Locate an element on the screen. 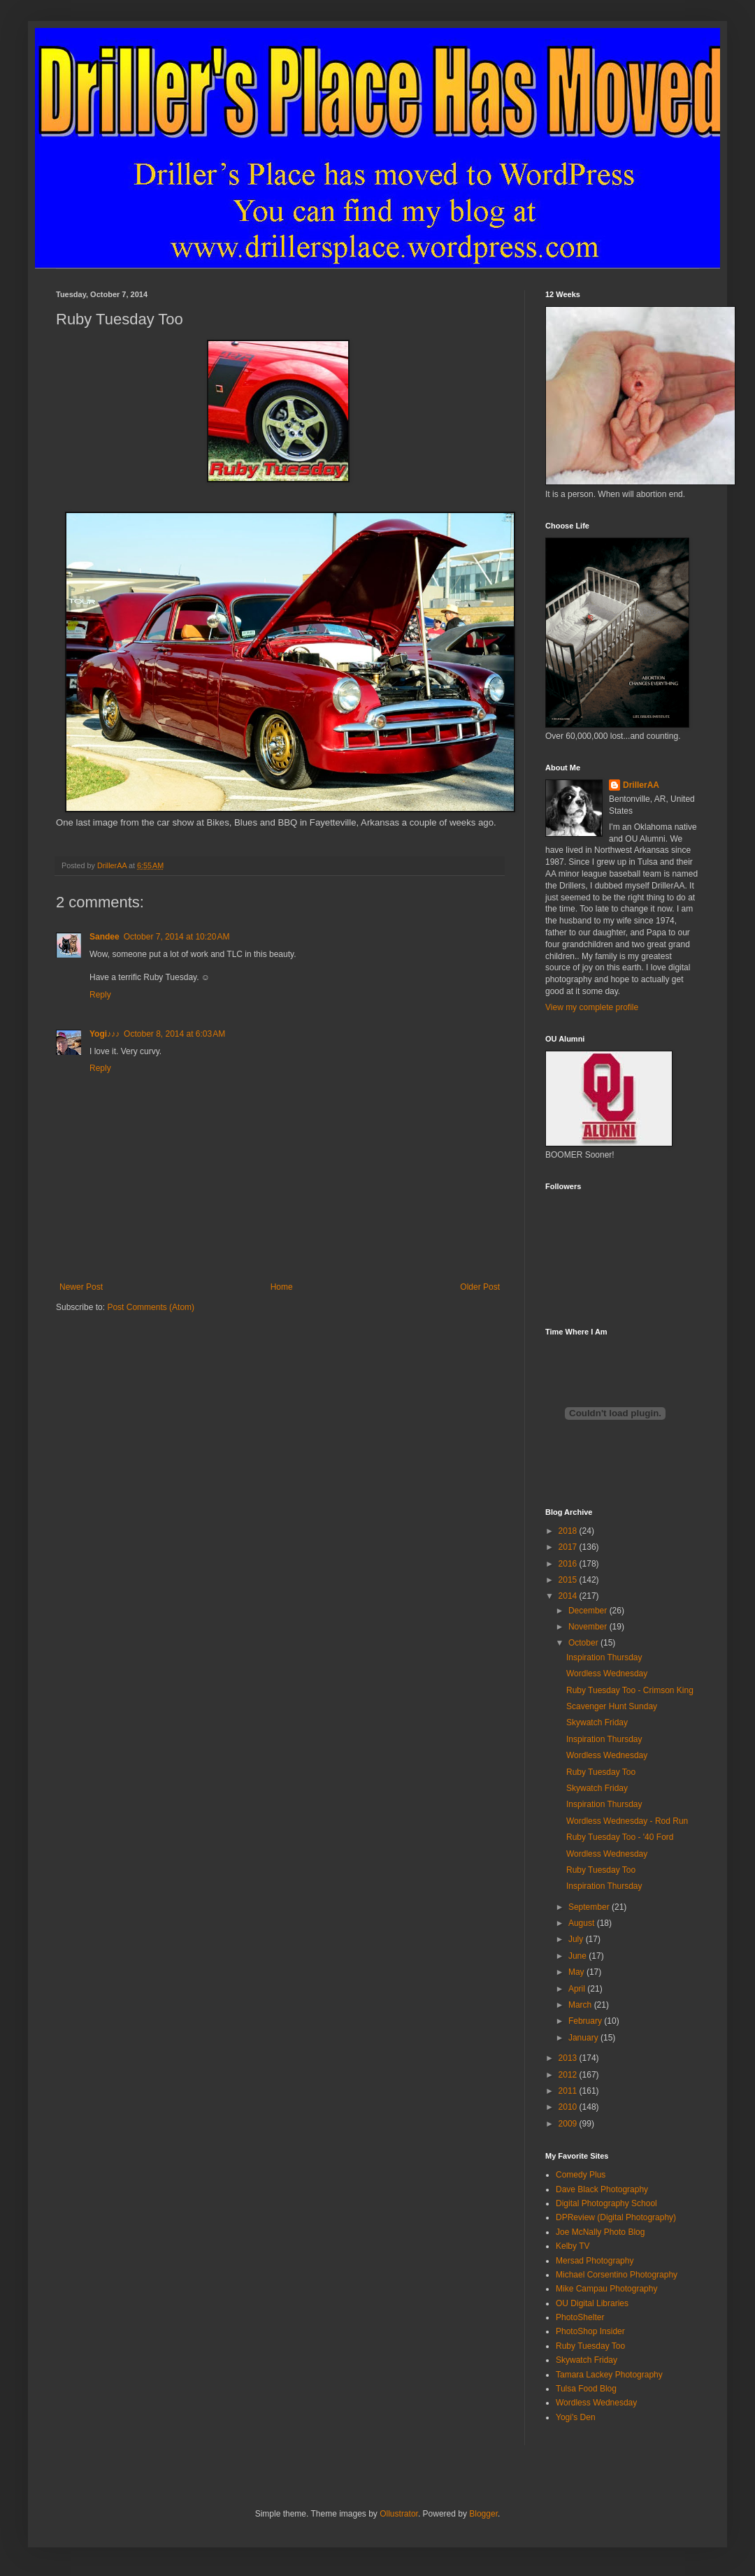 This screenshot has height=2576, width=755. June is located at coordinates (578, 1956).